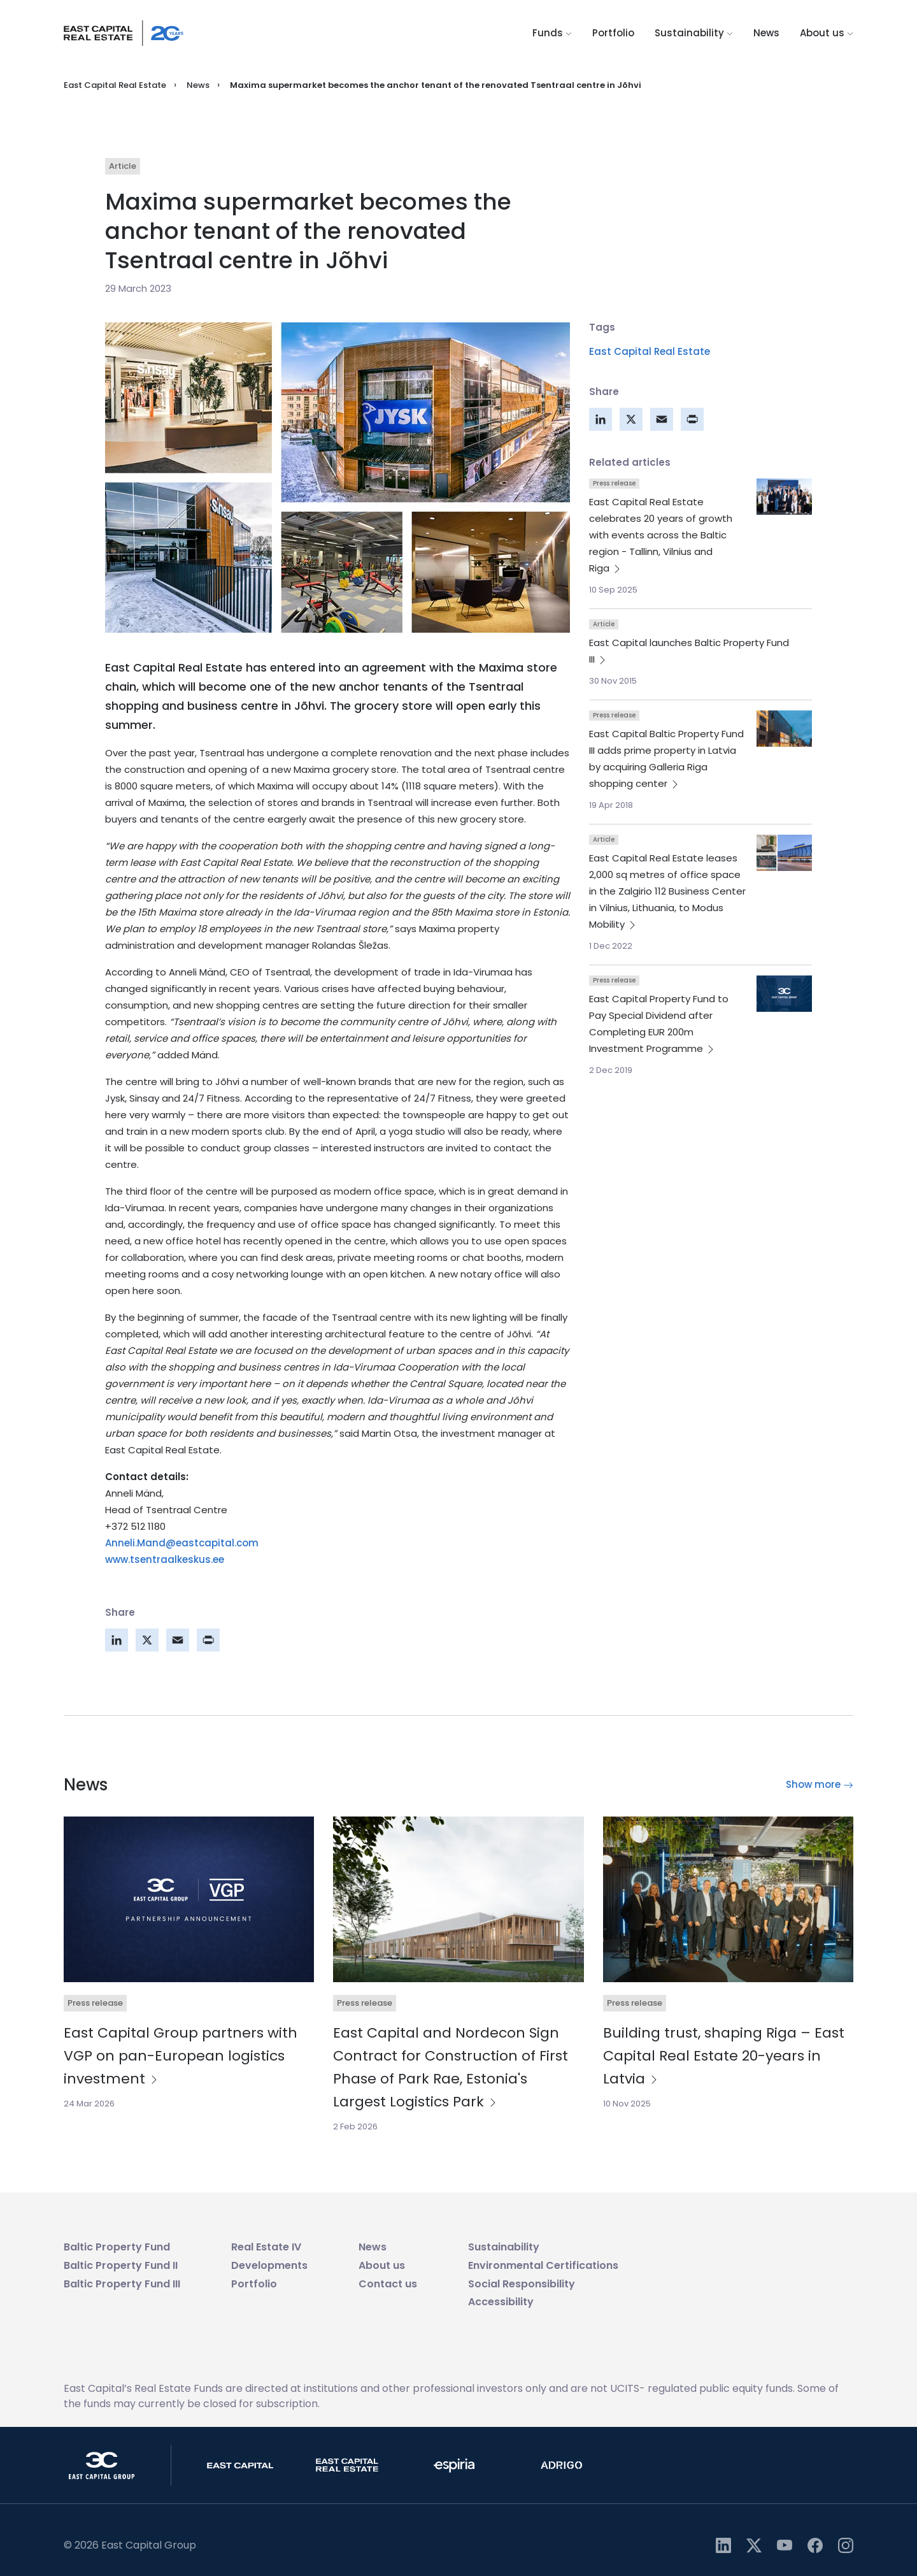 The width and height of the screenshot is (917, 2576). Describe the element at coordinates (501, 2301) in the screenshot. I see `Accessibility` at that location.